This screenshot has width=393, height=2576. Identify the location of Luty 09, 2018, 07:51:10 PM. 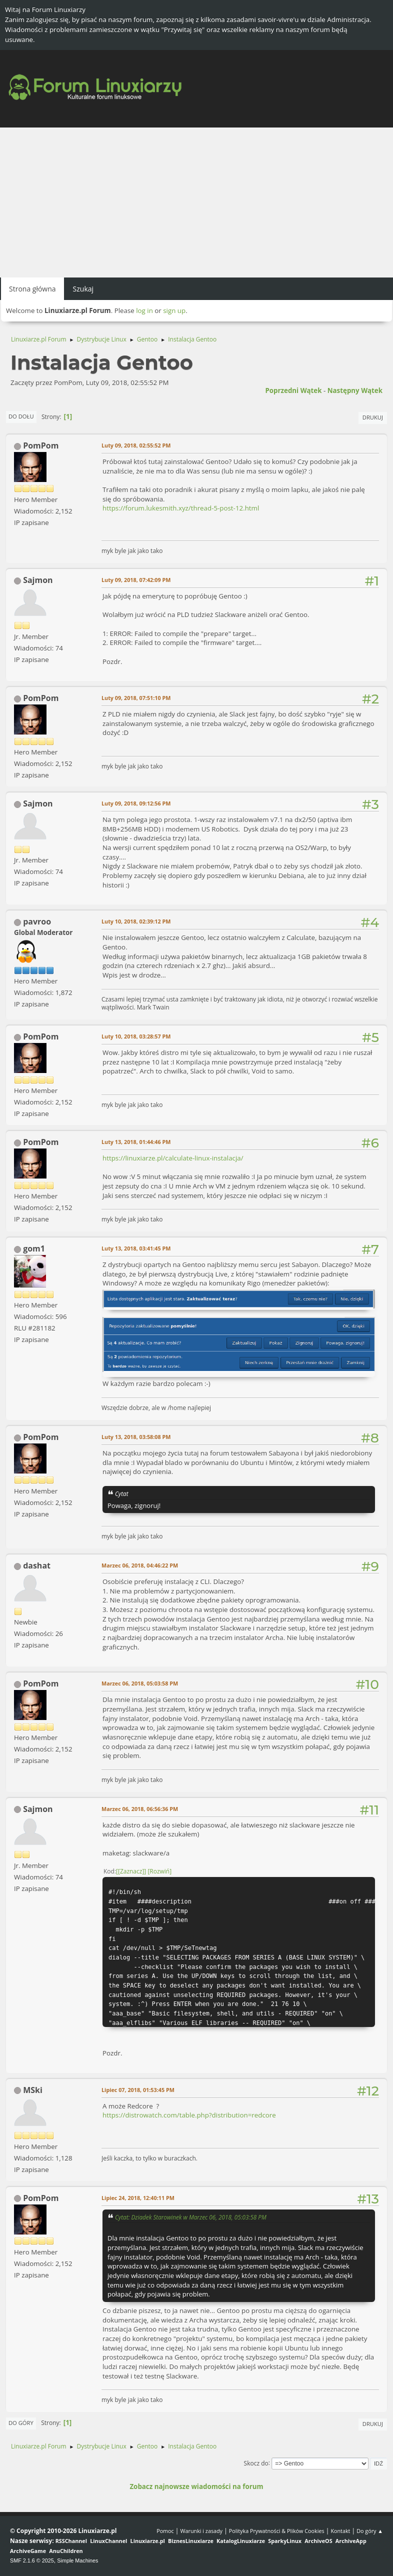
(136, 698).